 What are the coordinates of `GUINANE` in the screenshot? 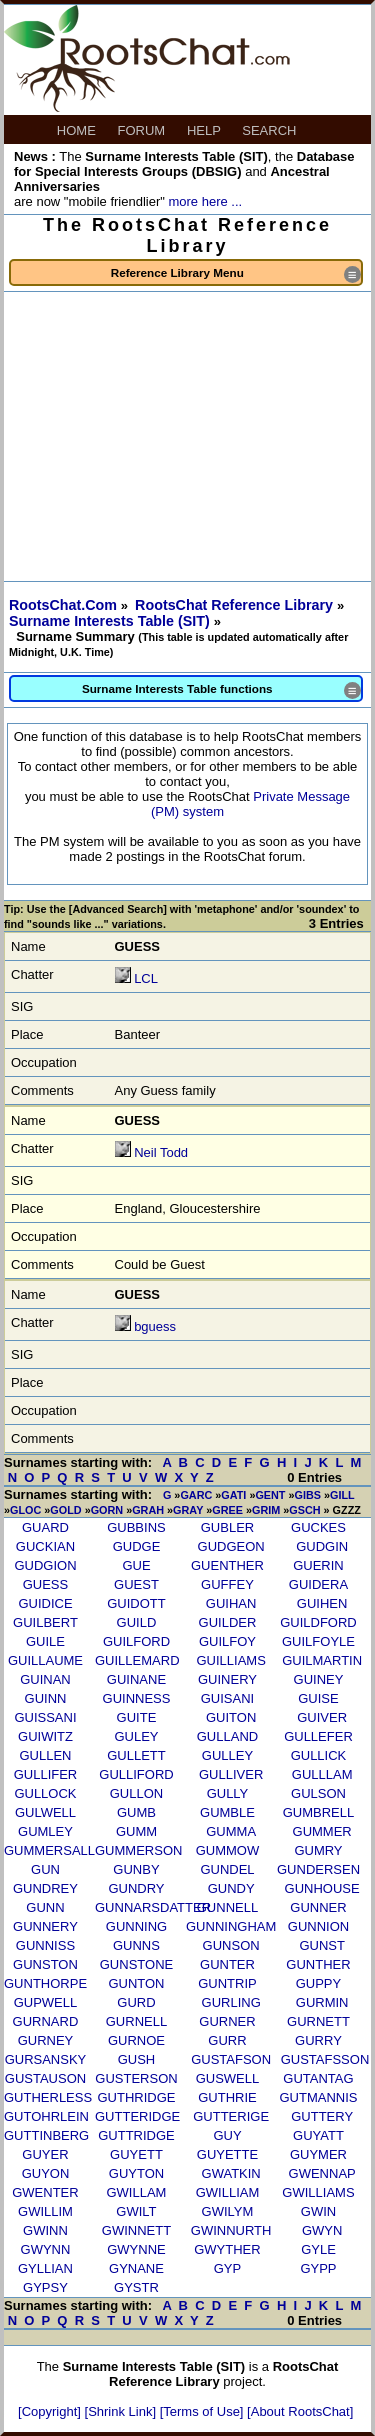 It's located at (136, 1679).